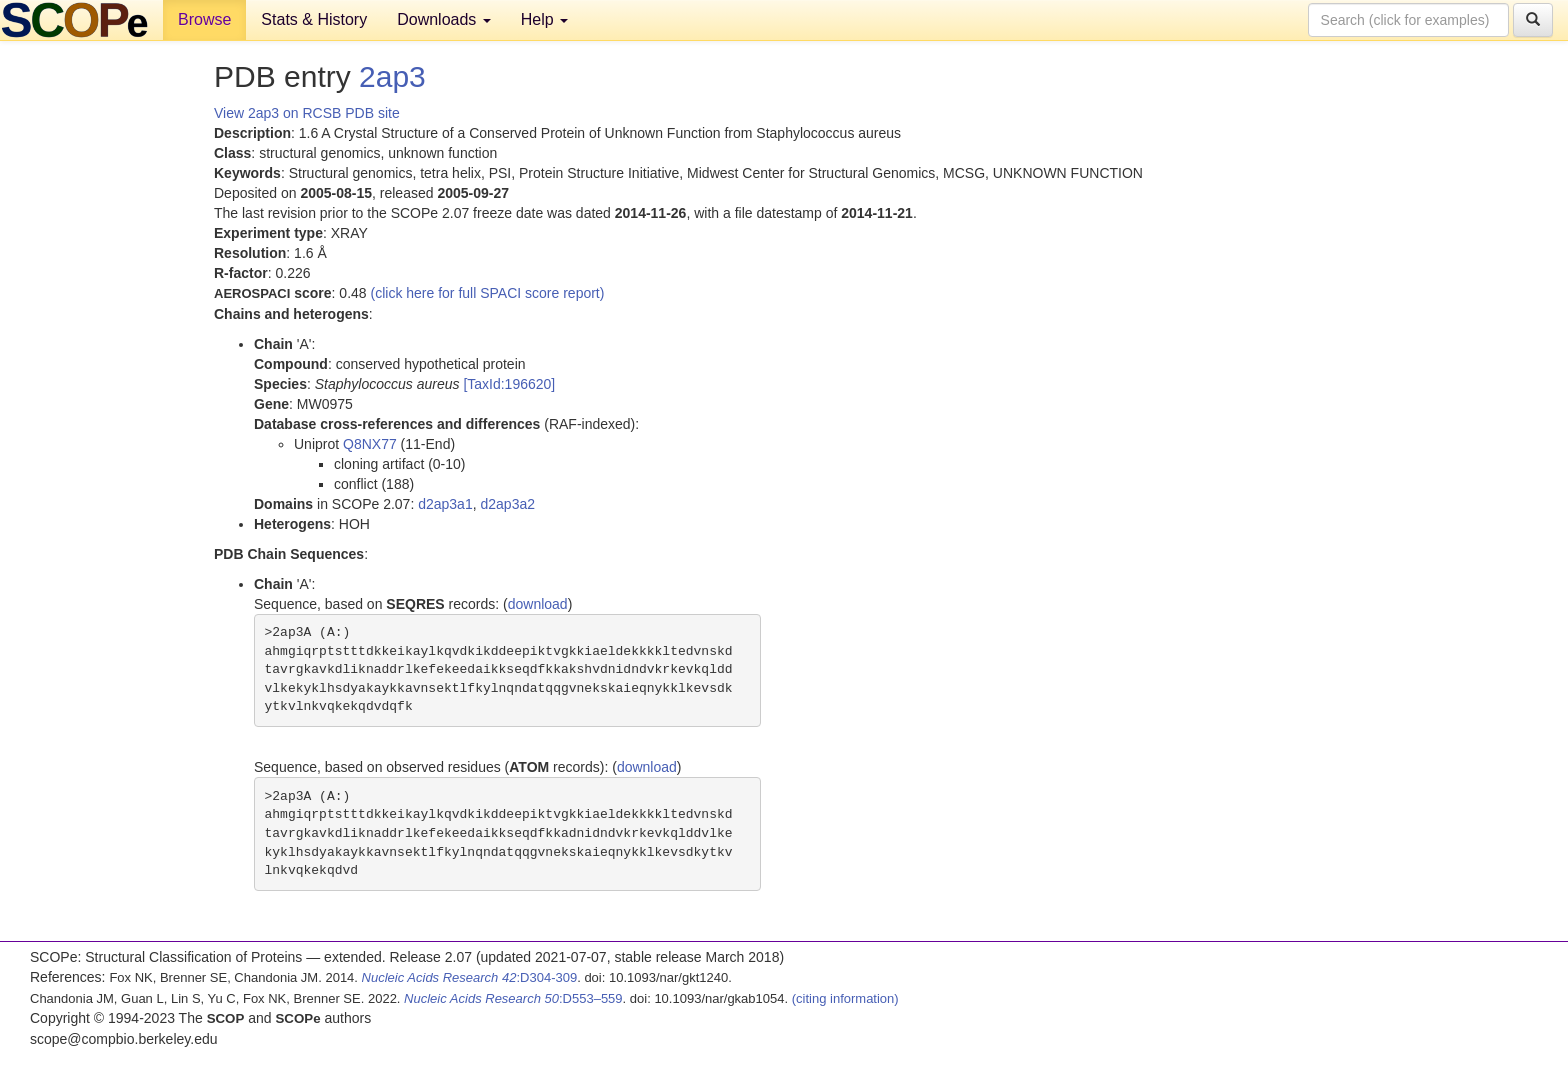 This screenshot has width=1568, height=1069. What do you see at coordinates (513, 998) in the screenshot?
I see `:D553–559` at bounding box center [513, 998].